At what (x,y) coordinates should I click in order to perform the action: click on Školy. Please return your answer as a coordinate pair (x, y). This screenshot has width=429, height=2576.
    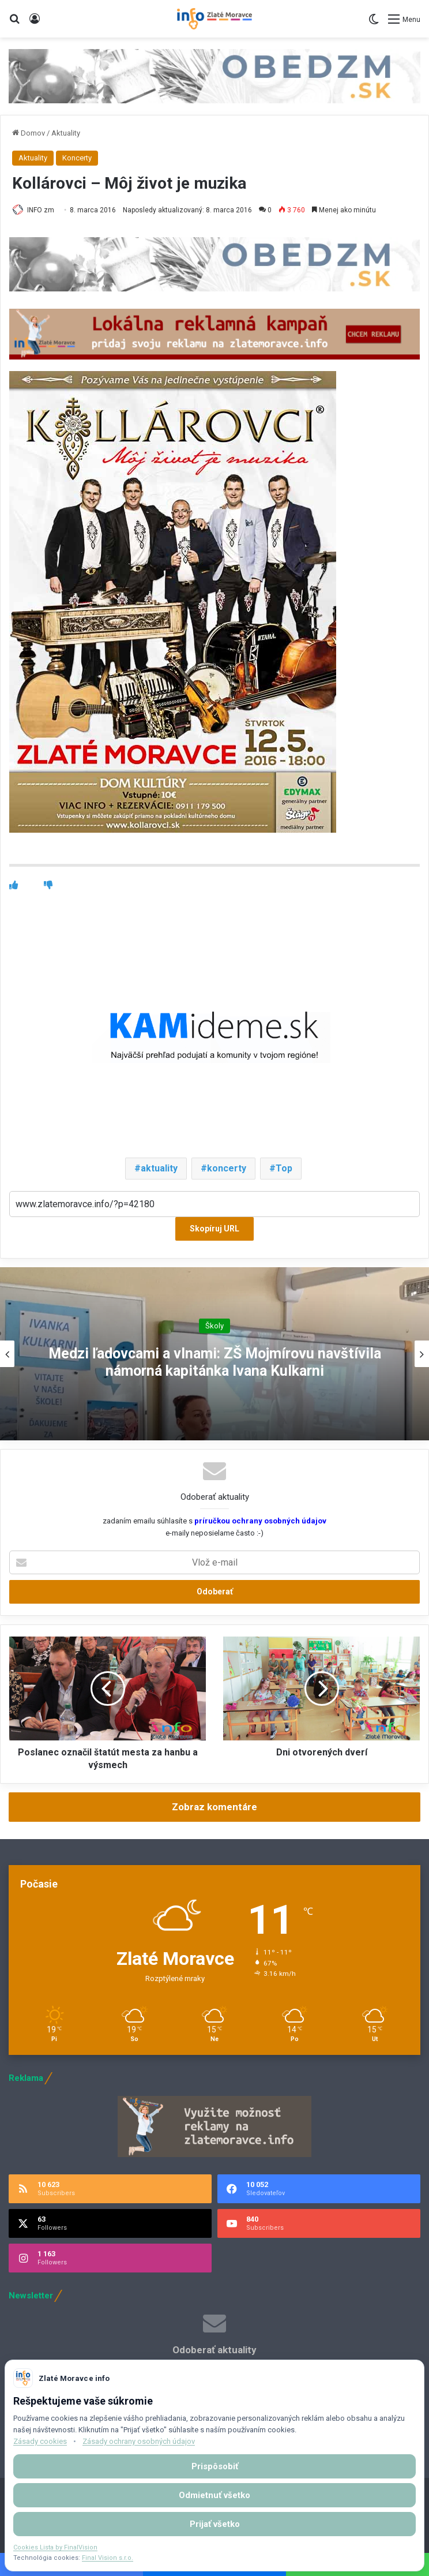
    Looking at the image, I should click on (214, 1325).